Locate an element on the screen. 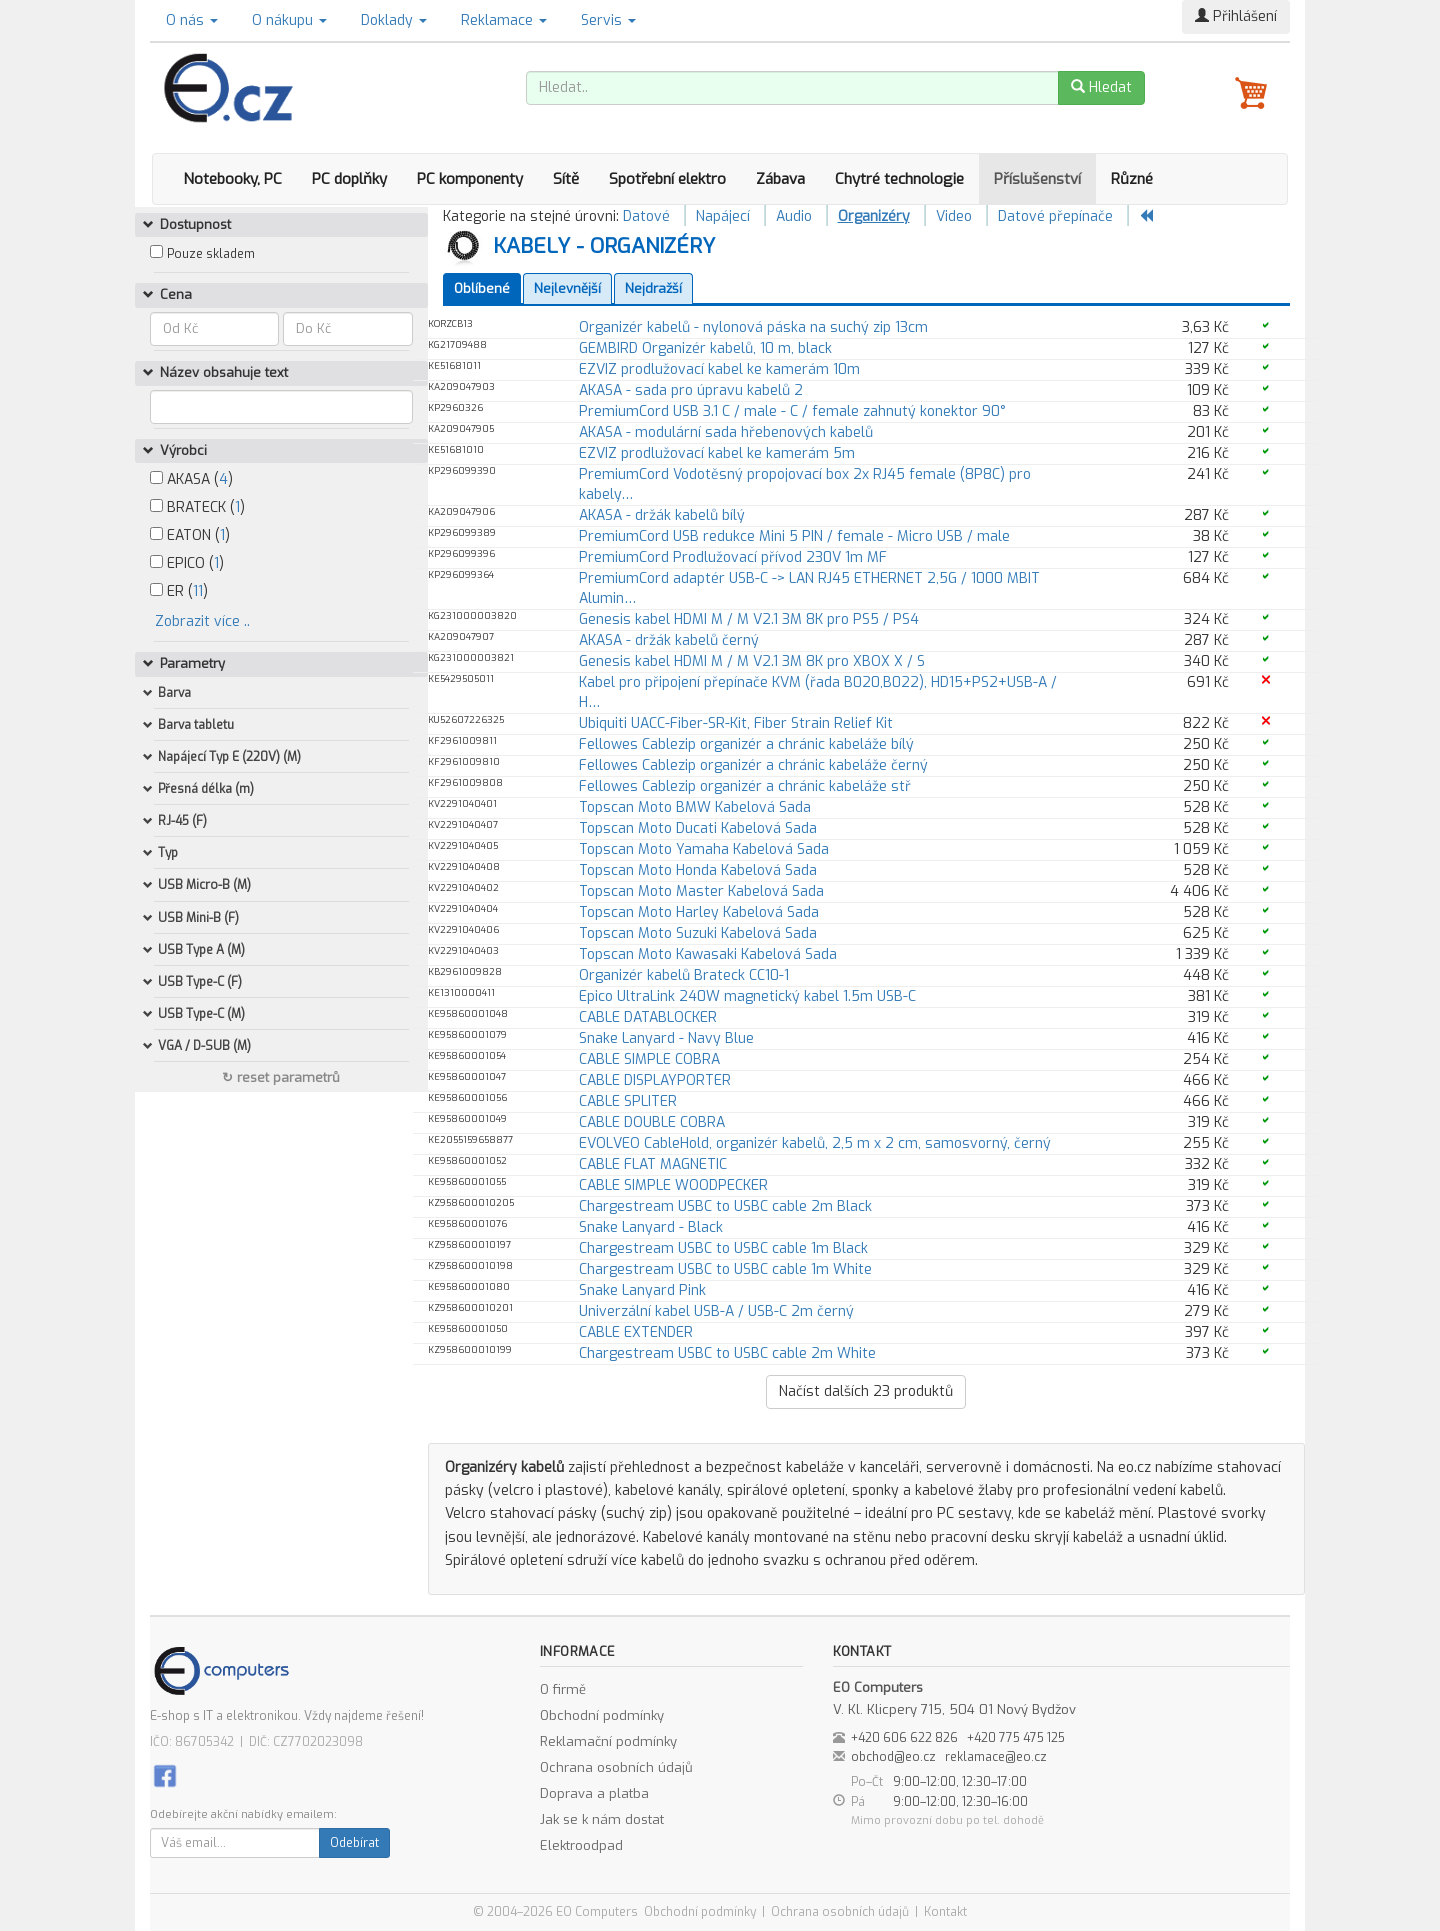  Reklamace is located at coordinates (504, 20).